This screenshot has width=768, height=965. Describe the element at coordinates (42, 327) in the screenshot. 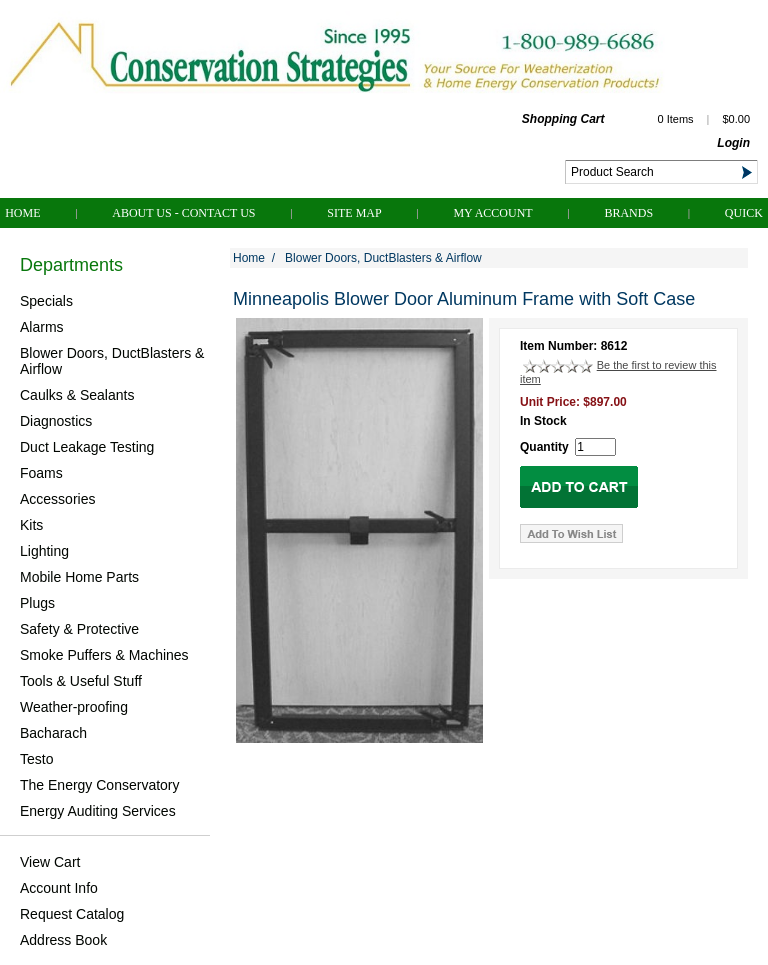

I see `Alarms` at that location.